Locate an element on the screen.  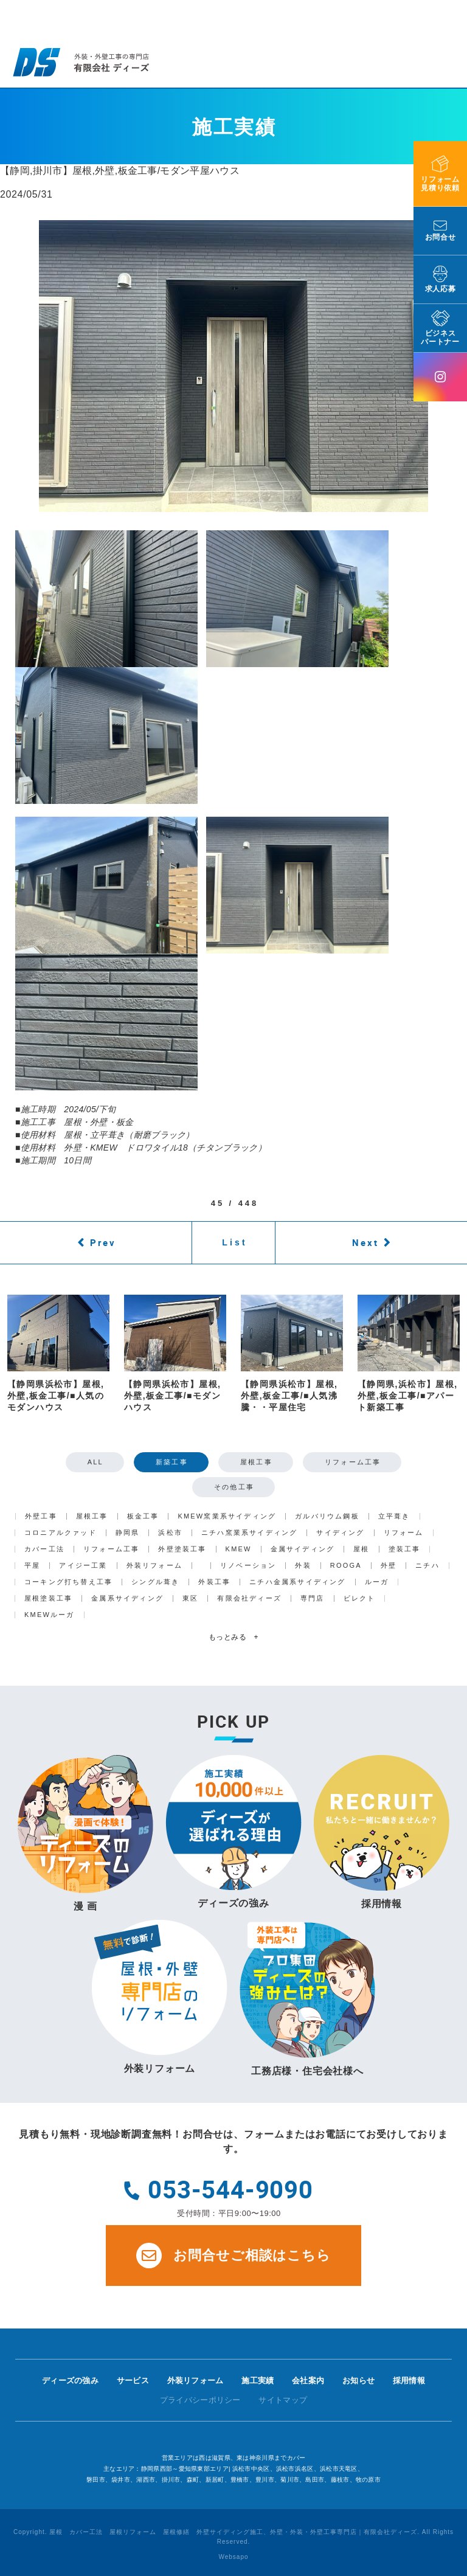
Prev is located at coordinates (103, 1242).